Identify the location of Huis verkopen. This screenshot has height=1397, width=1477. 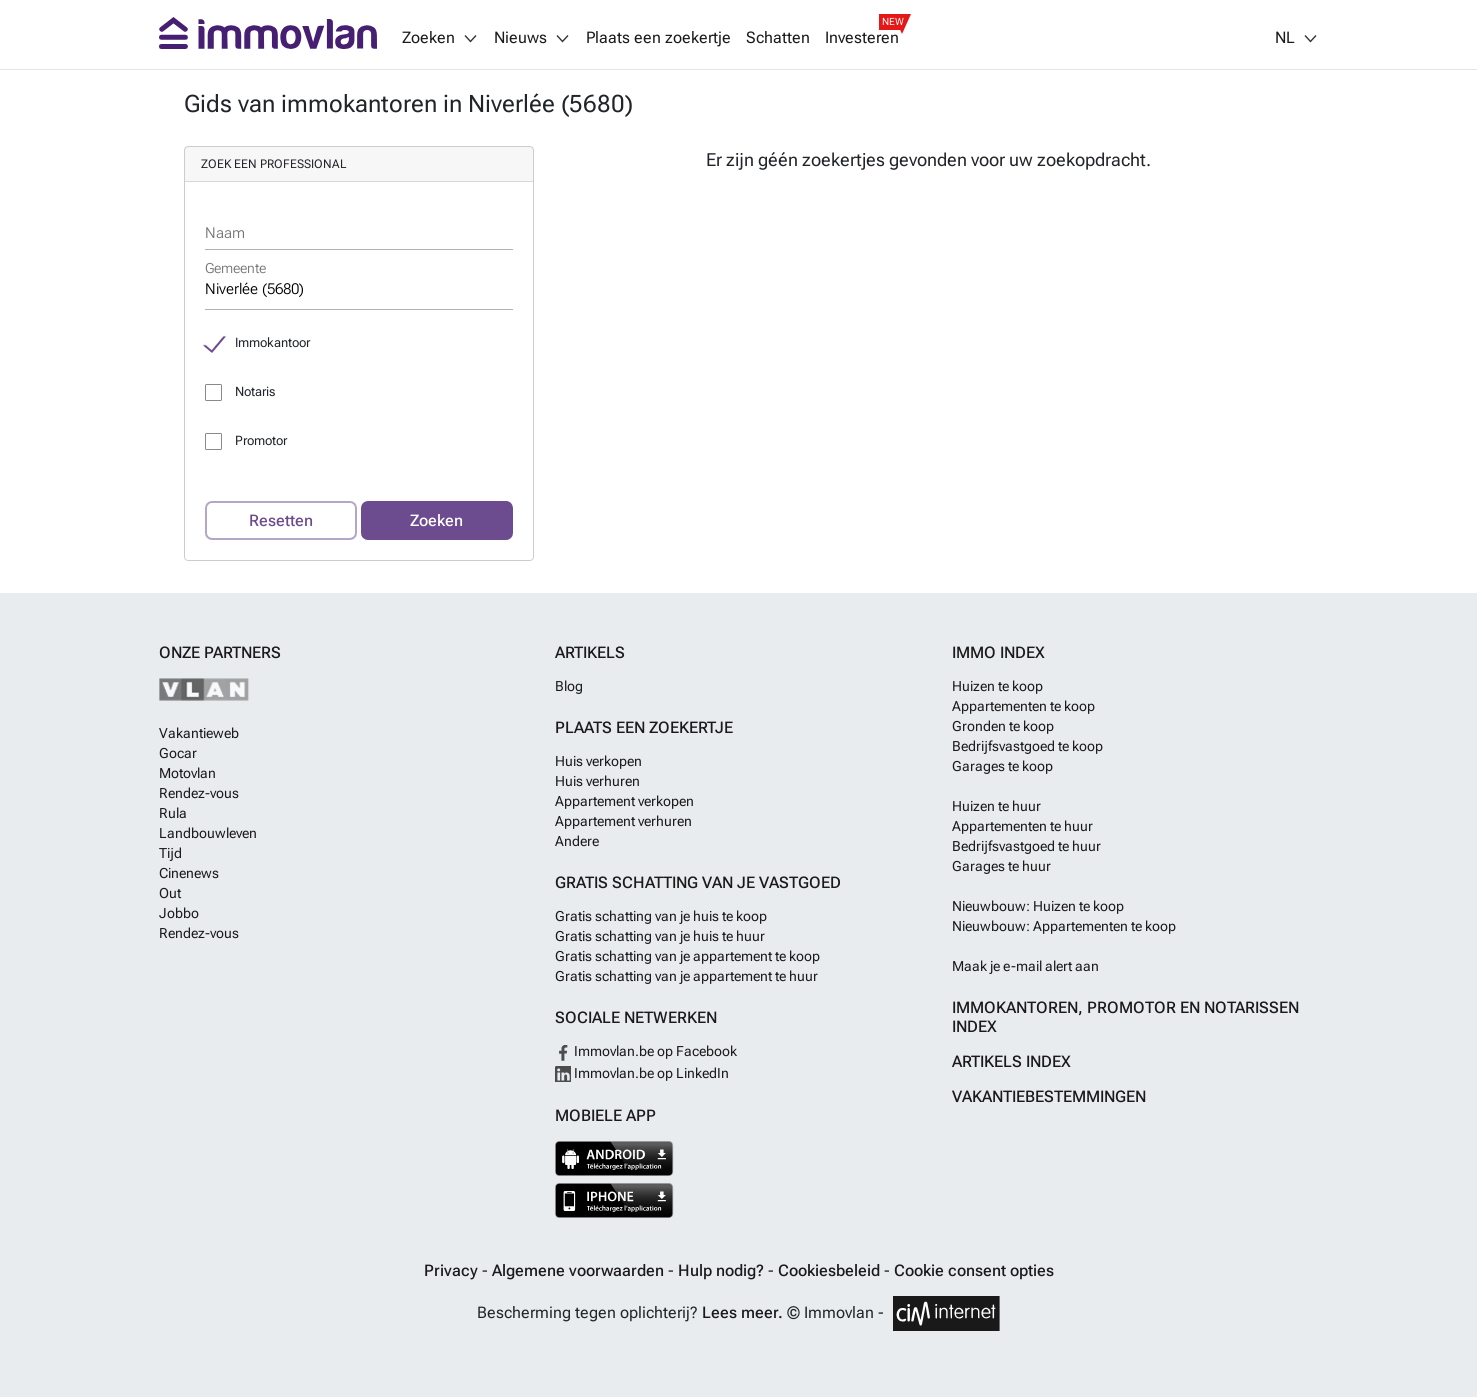
(598, 761).